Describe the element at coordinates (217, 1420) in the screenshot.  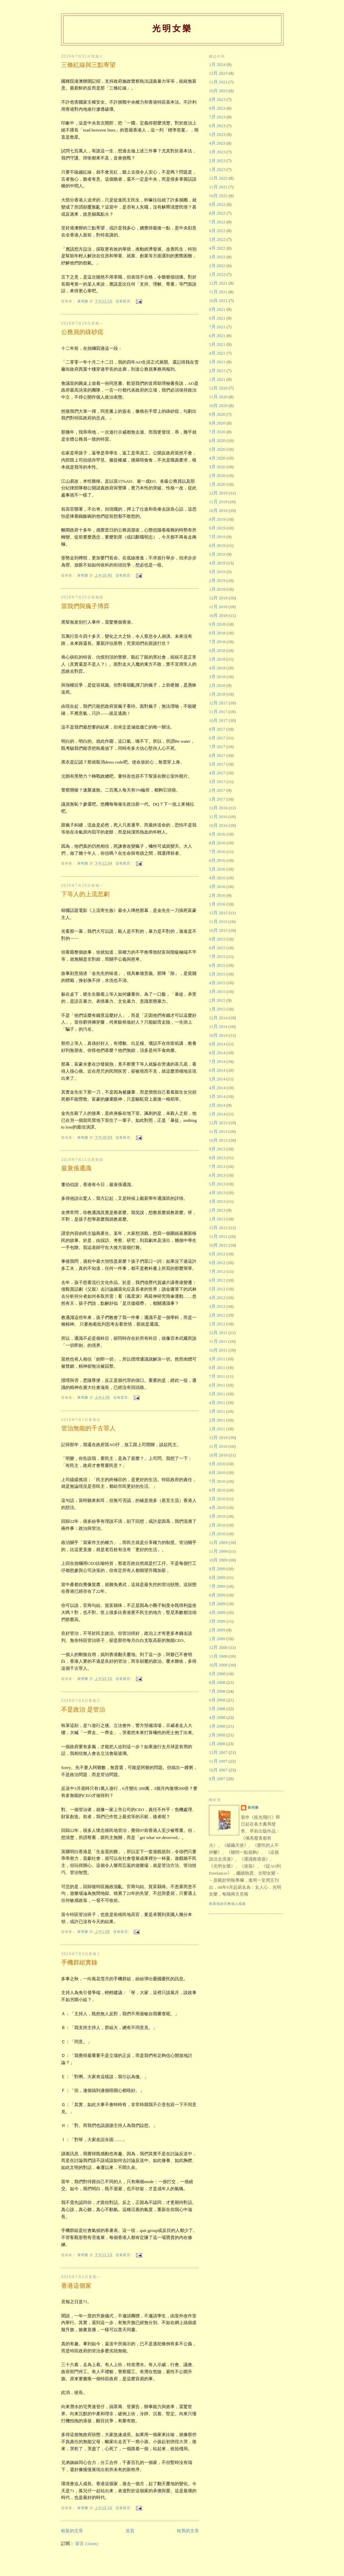
I see `2月 2011` at that location.